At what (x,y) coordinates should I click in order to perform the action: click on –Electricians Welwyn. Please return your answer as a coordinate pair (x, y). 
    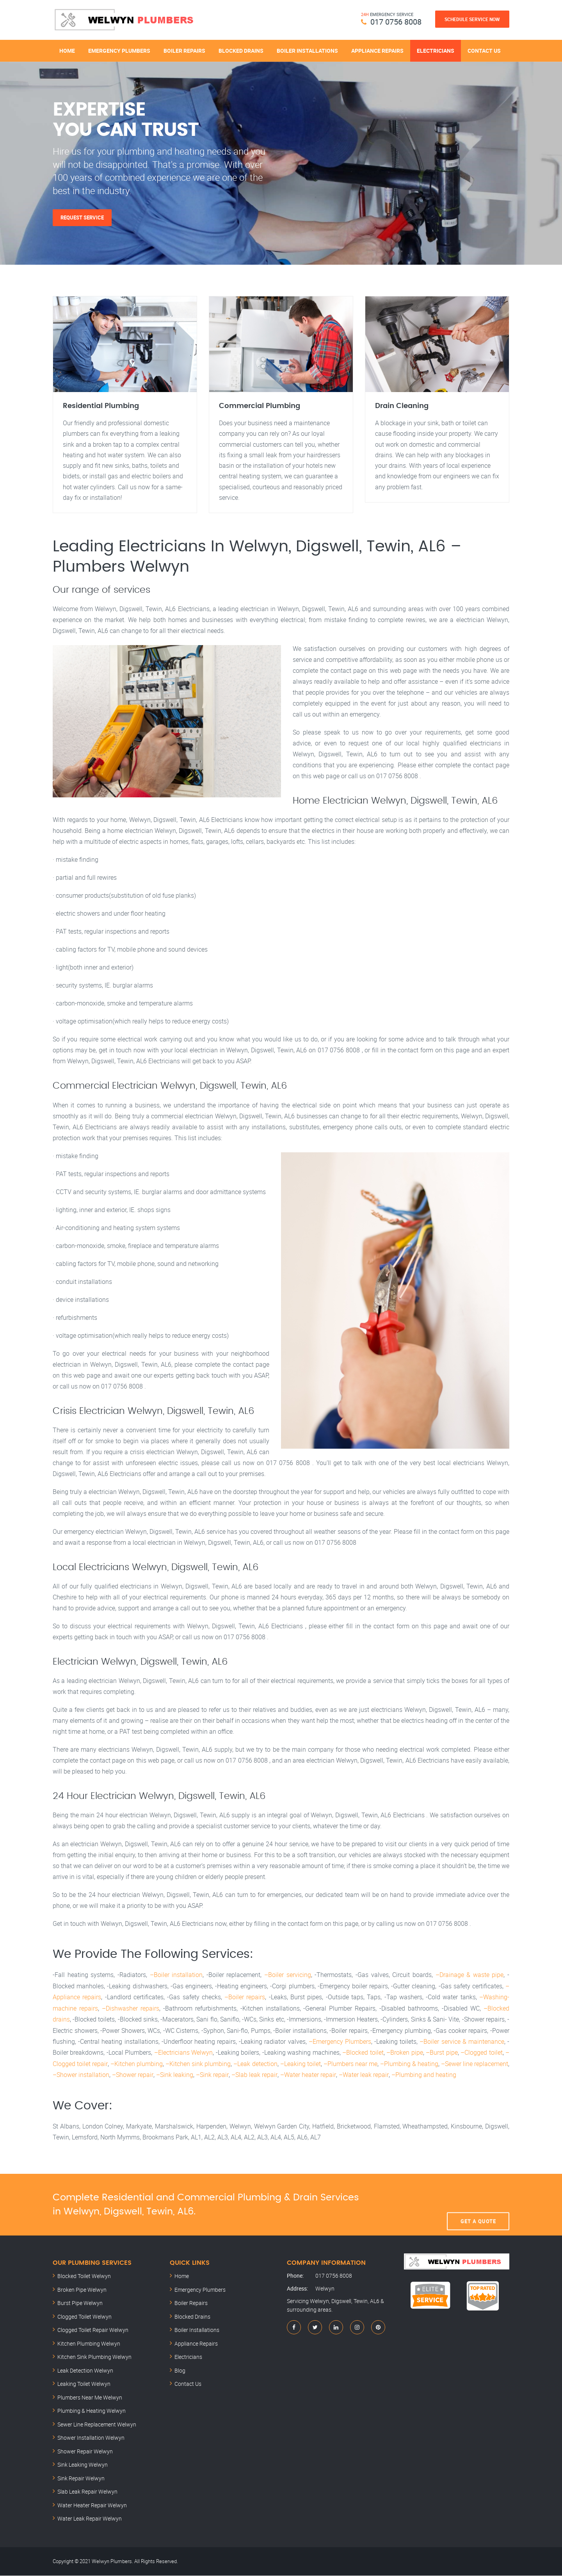
    Looking at the image, I should click on (183, 2053).